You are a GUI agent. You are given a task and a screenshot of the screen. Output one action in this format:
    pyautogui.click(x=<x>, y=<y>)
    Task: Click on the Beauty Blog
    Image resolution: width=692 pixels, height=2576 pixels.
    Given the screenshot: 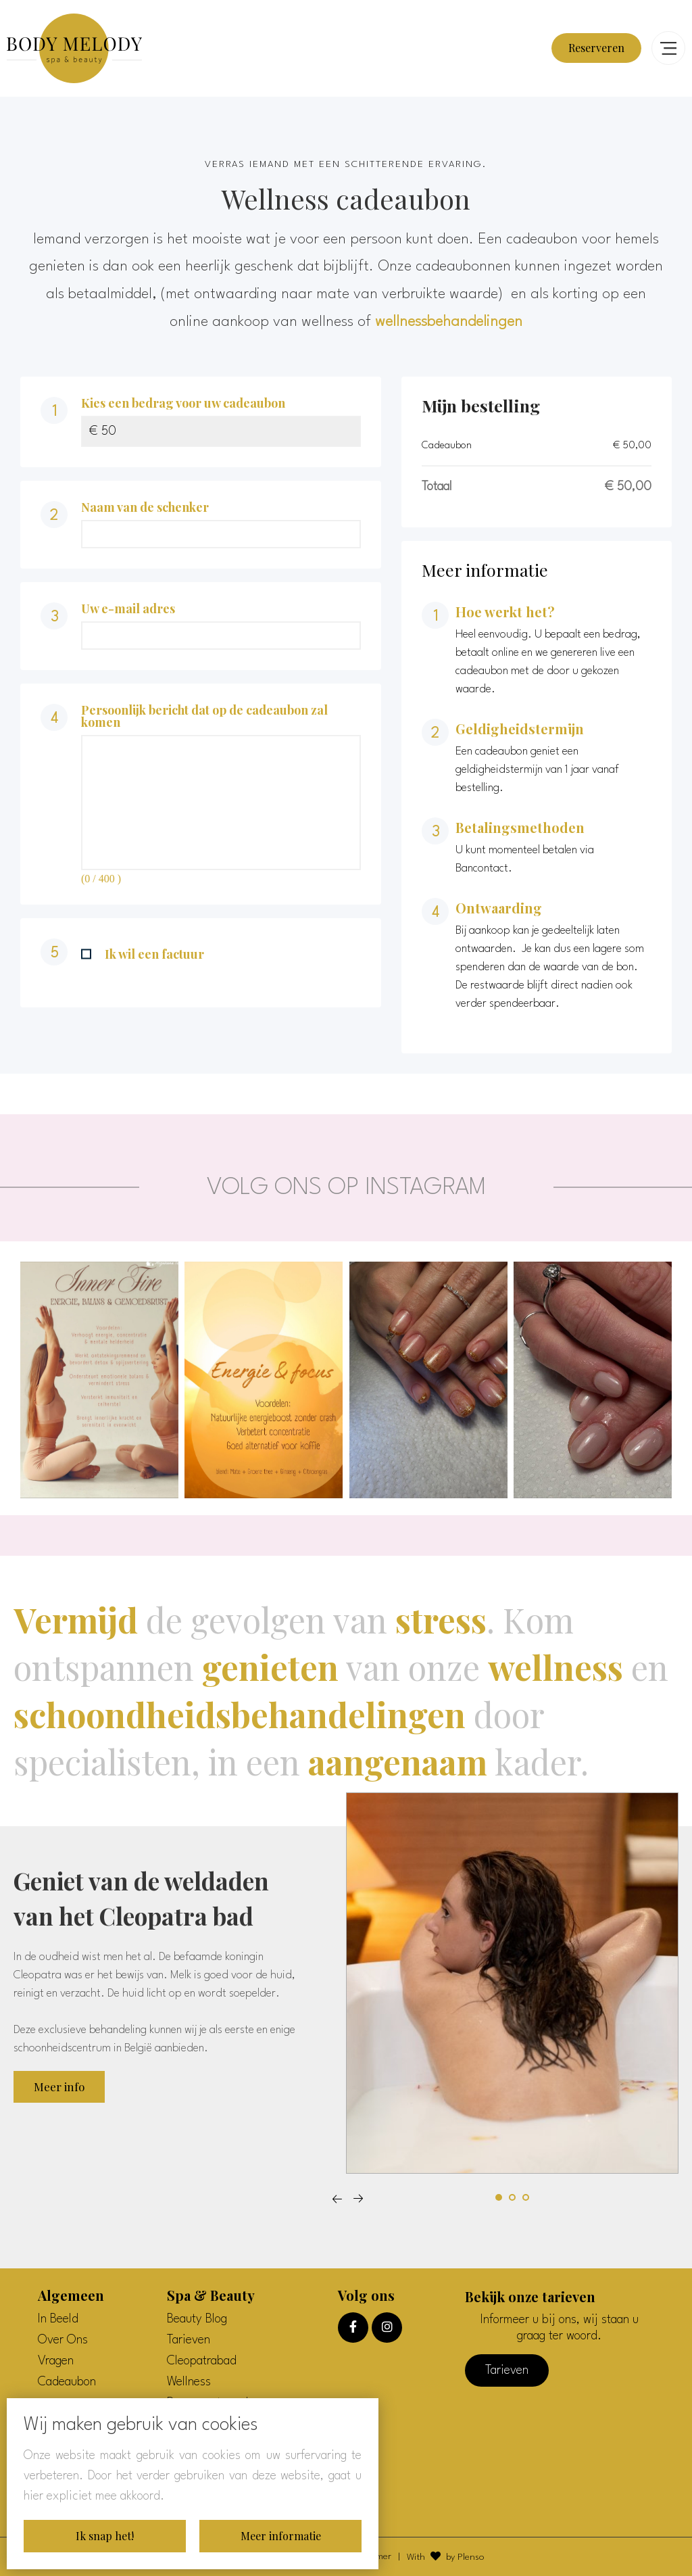 What is the action you would take?
    pyautogui.click(x=197, y=2319)
    